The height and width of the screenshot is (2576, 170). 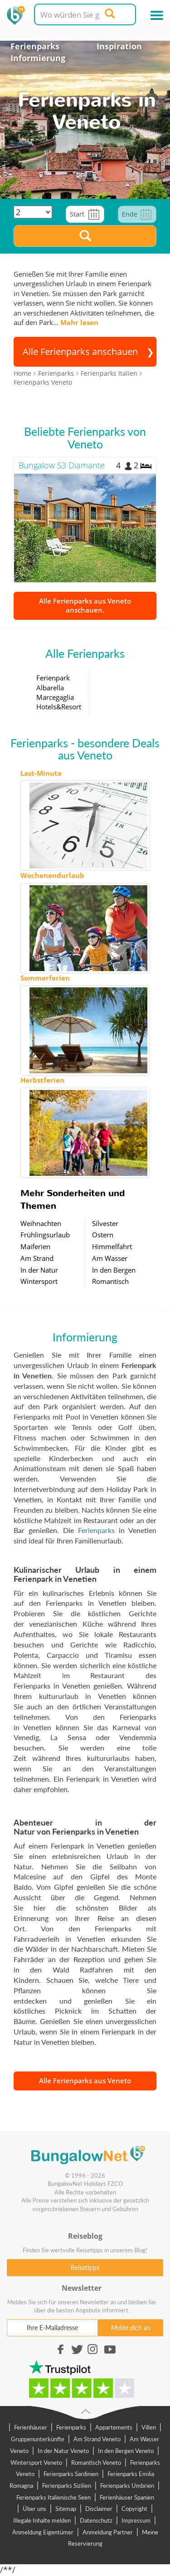 What do you see at coordinates (134, 2508) in the screenshot?
I see `Copyright` at bounding box center [134, 2508].